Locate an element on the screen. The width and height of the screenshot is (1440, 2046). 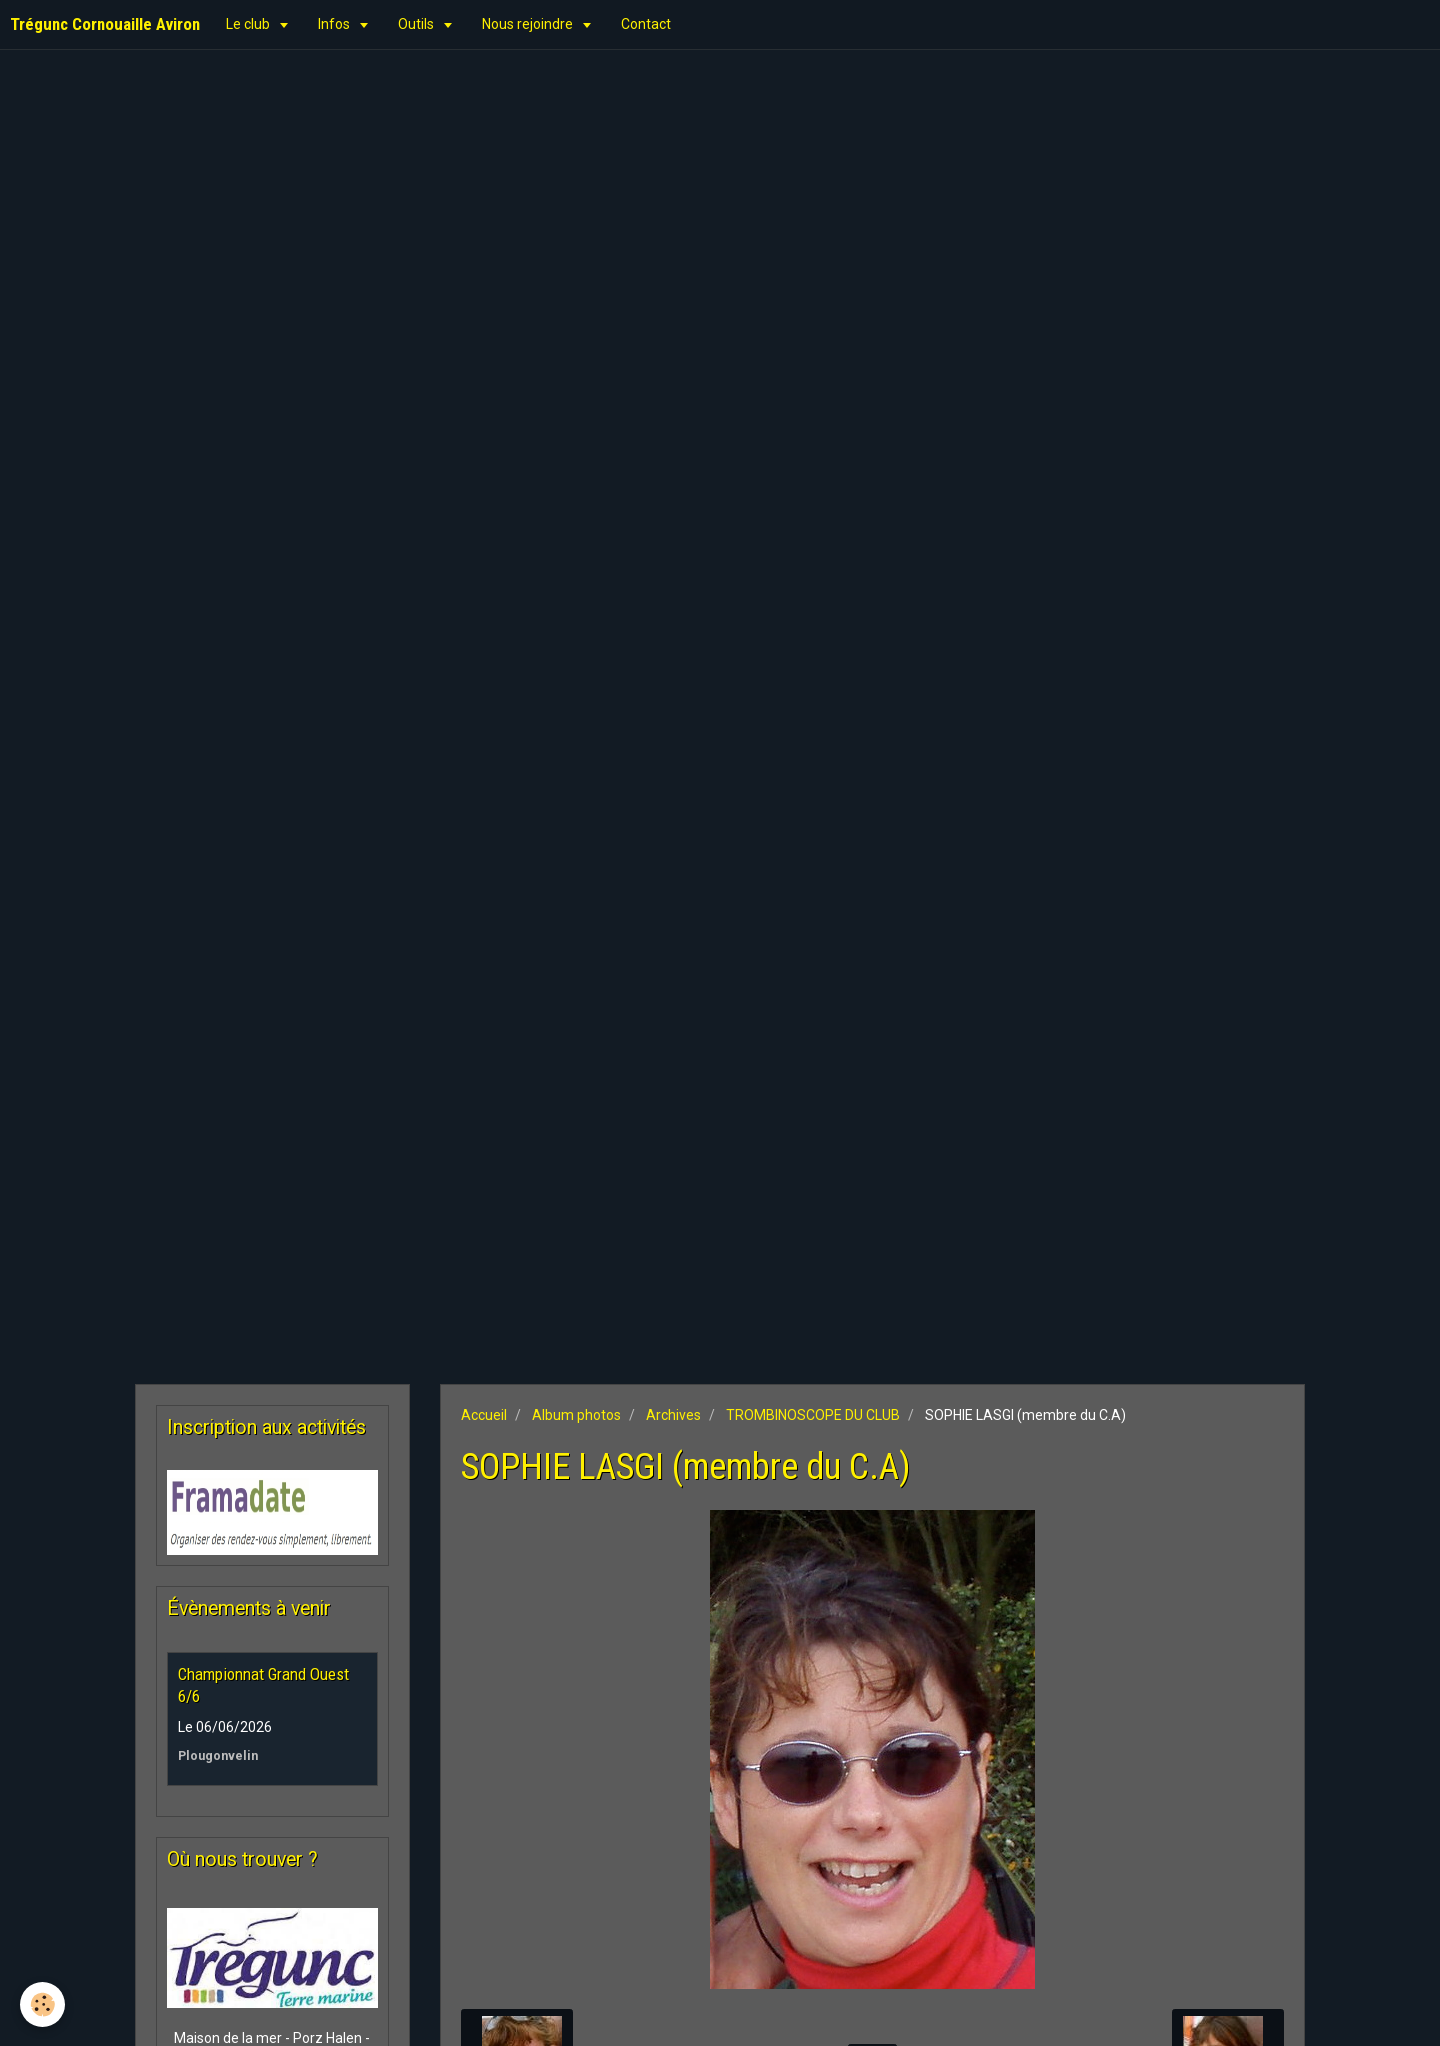
Album photos is located at coordinates (576, 1415).